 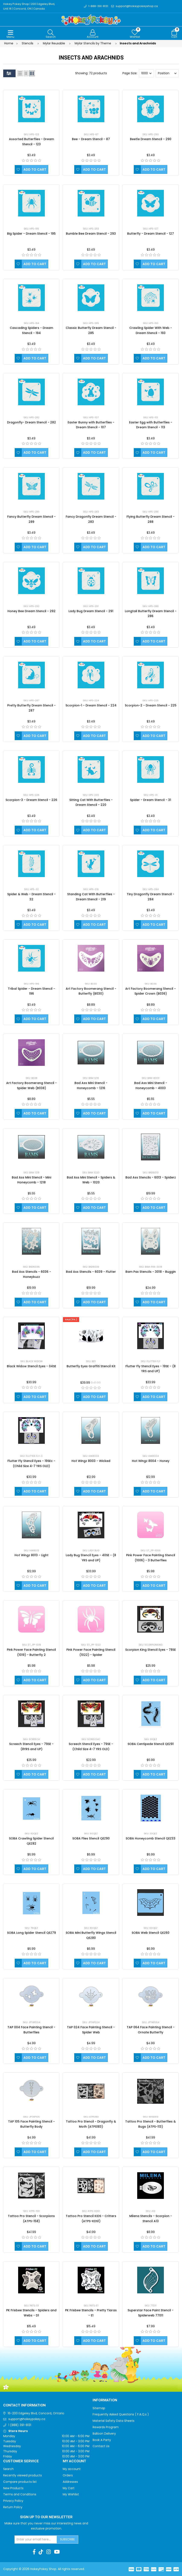 What do you see at coordinates (13, 2488) in the screenshot?
I see `New Products` at bounding box center [13, 2488].